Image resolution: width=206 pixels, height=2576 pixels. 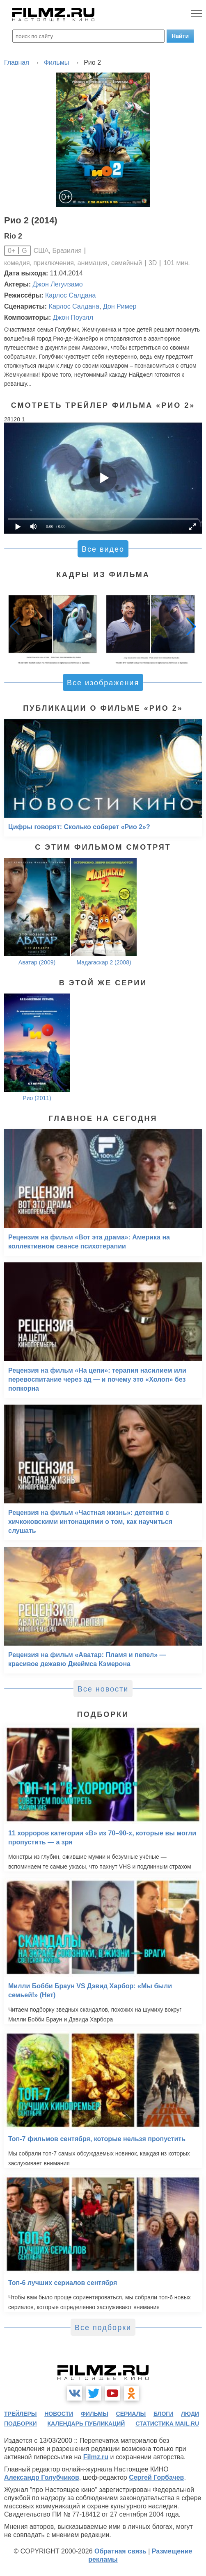 I want to click on фильмы, so click(x=94, y=2413).